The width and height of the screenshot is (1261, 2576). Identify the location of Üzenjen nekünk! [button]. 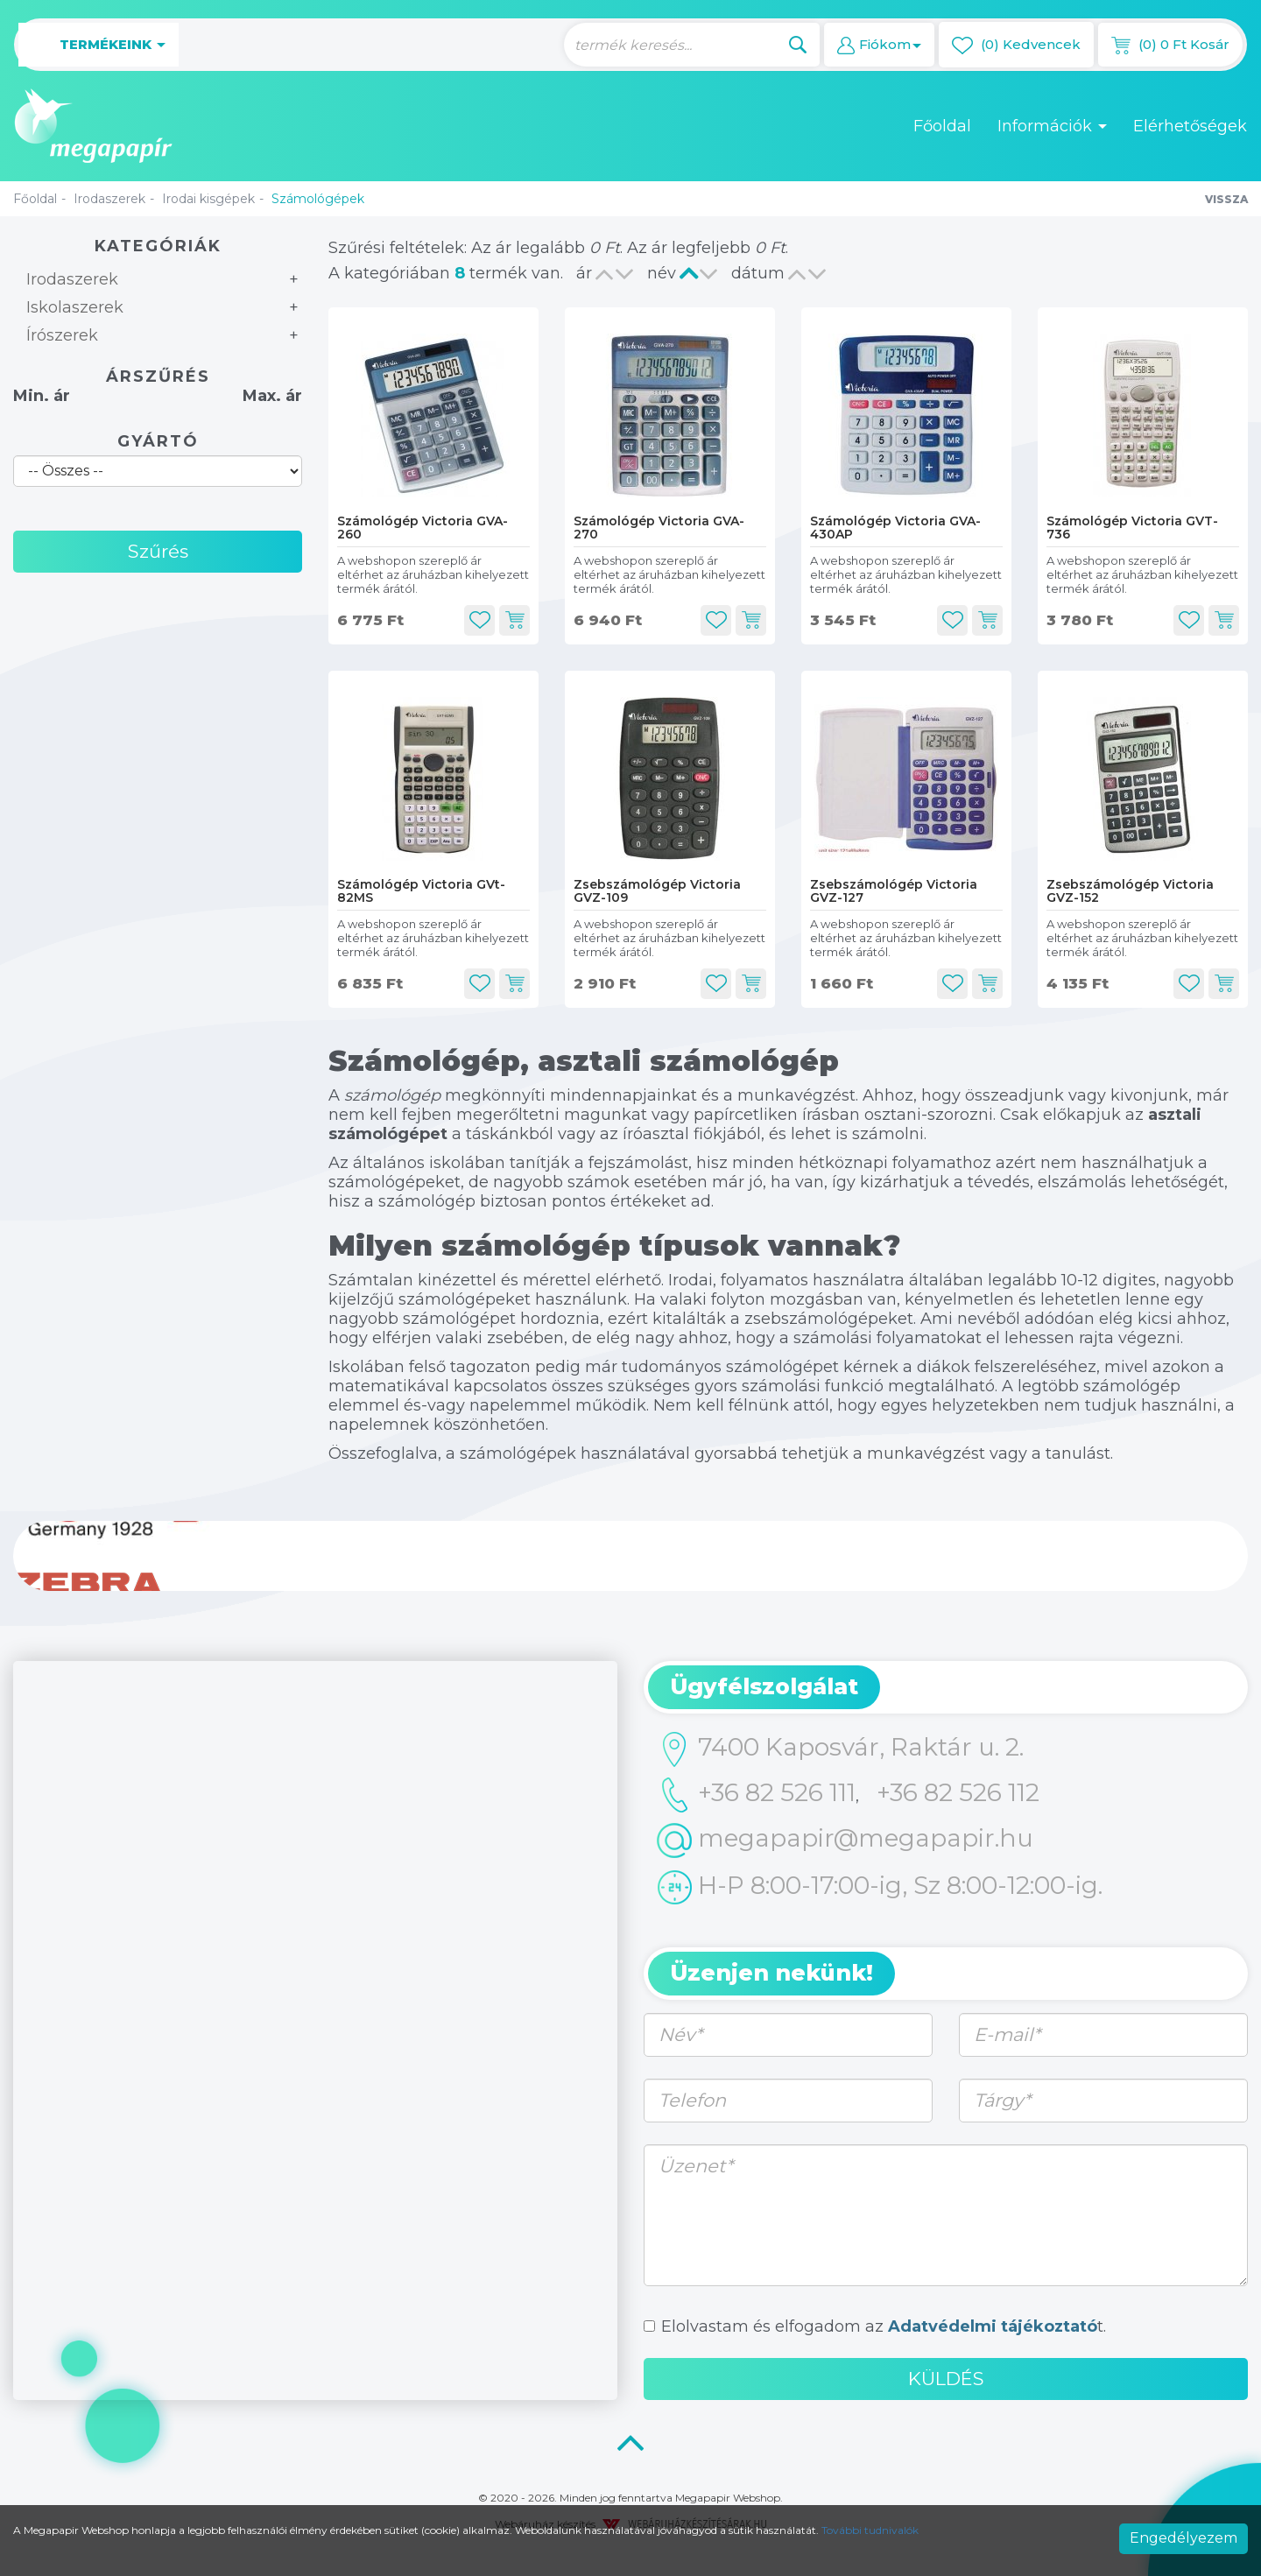
(771, 1973).